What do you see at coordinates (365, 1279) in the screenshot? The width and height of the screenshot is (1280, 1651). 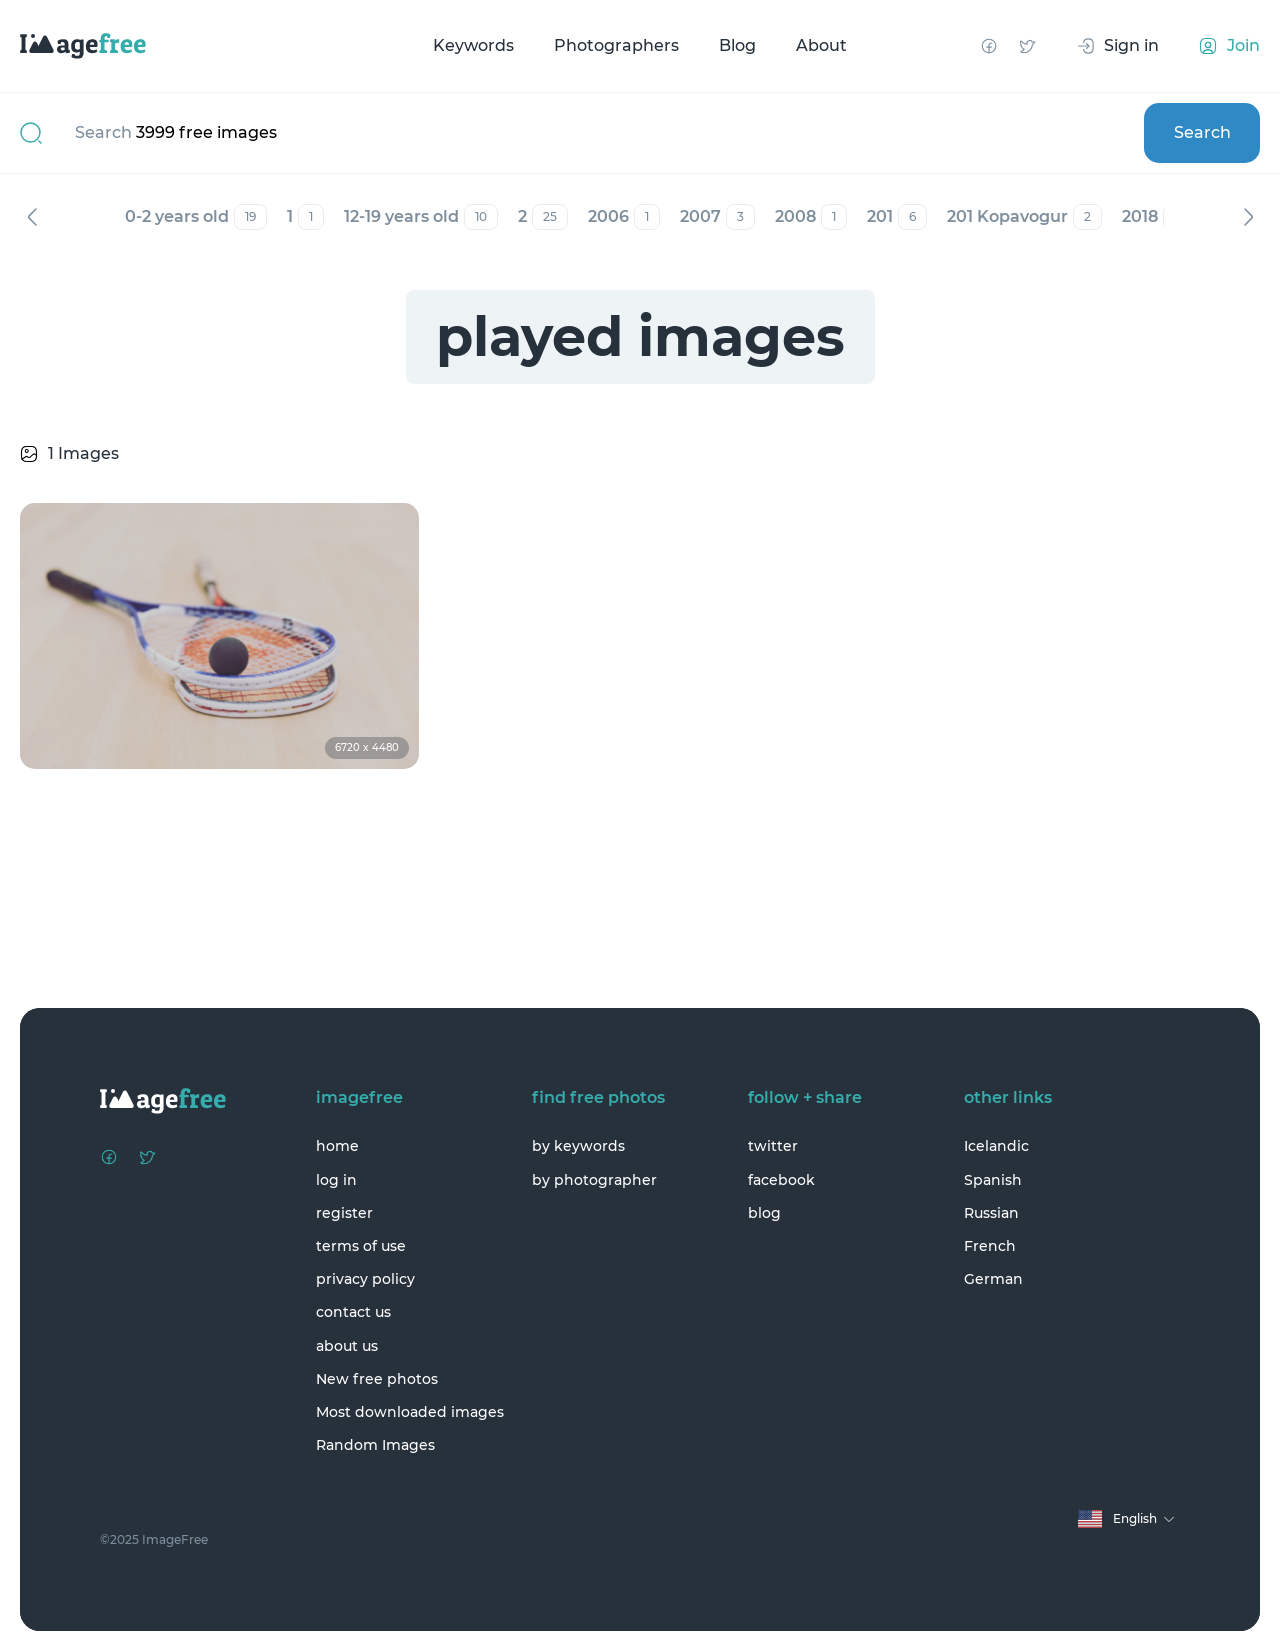 I see `privacy policy` at bounding box center [365, 1279].